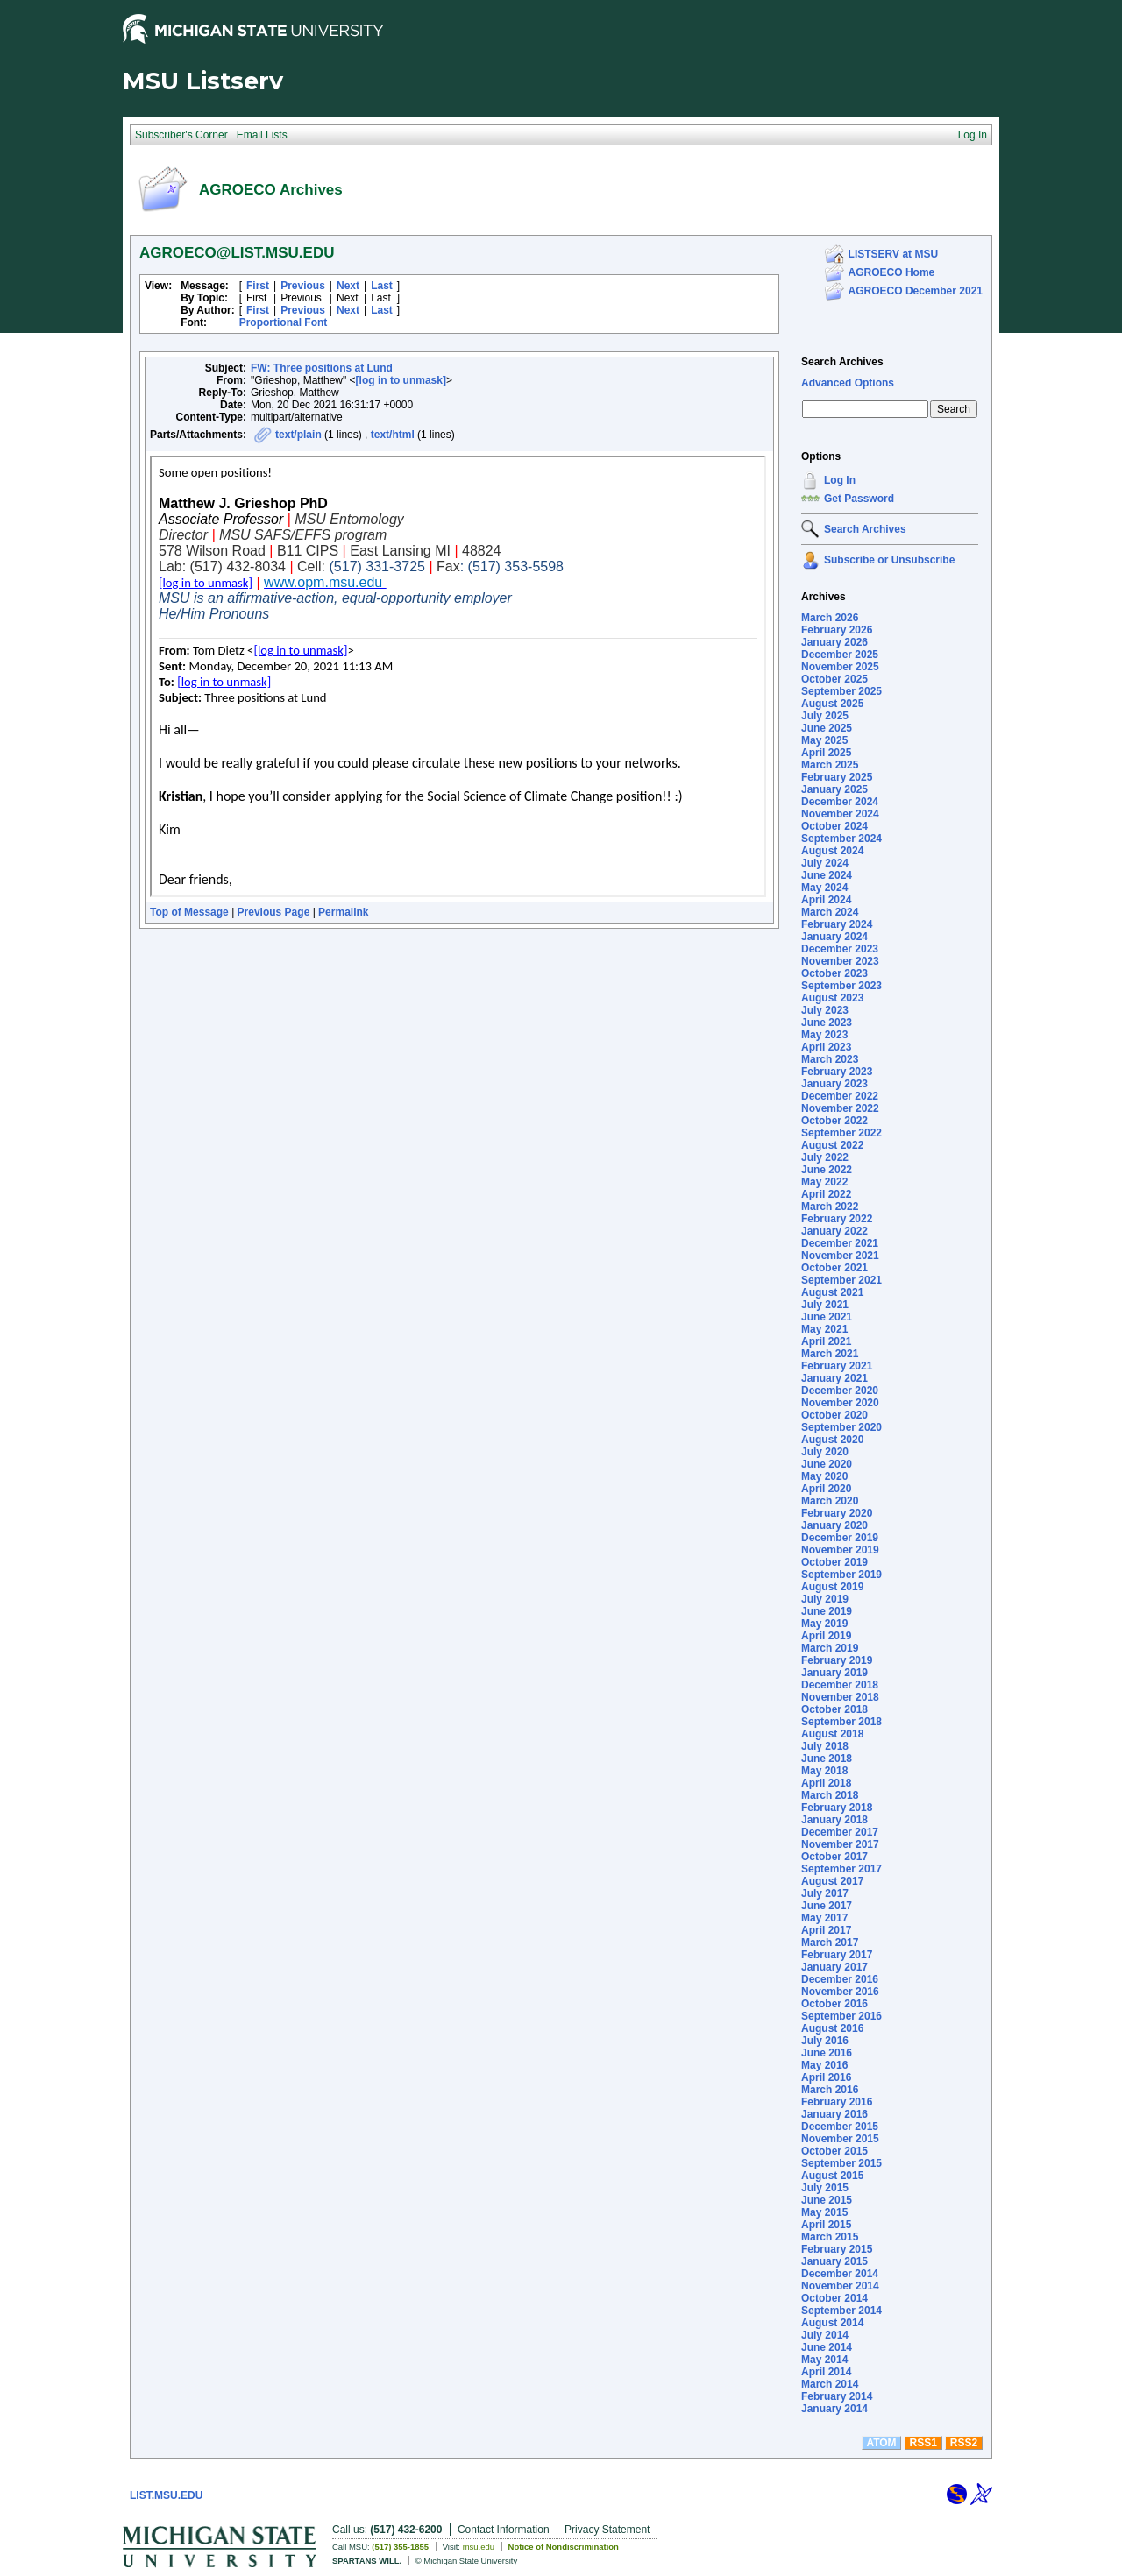 Image resolution: width=1122 pixels, height=2576 pixels. What do you see at coordinates (834, 2409) in the screenshot?
I see `January 2014` at bounding box center [834, 2409].